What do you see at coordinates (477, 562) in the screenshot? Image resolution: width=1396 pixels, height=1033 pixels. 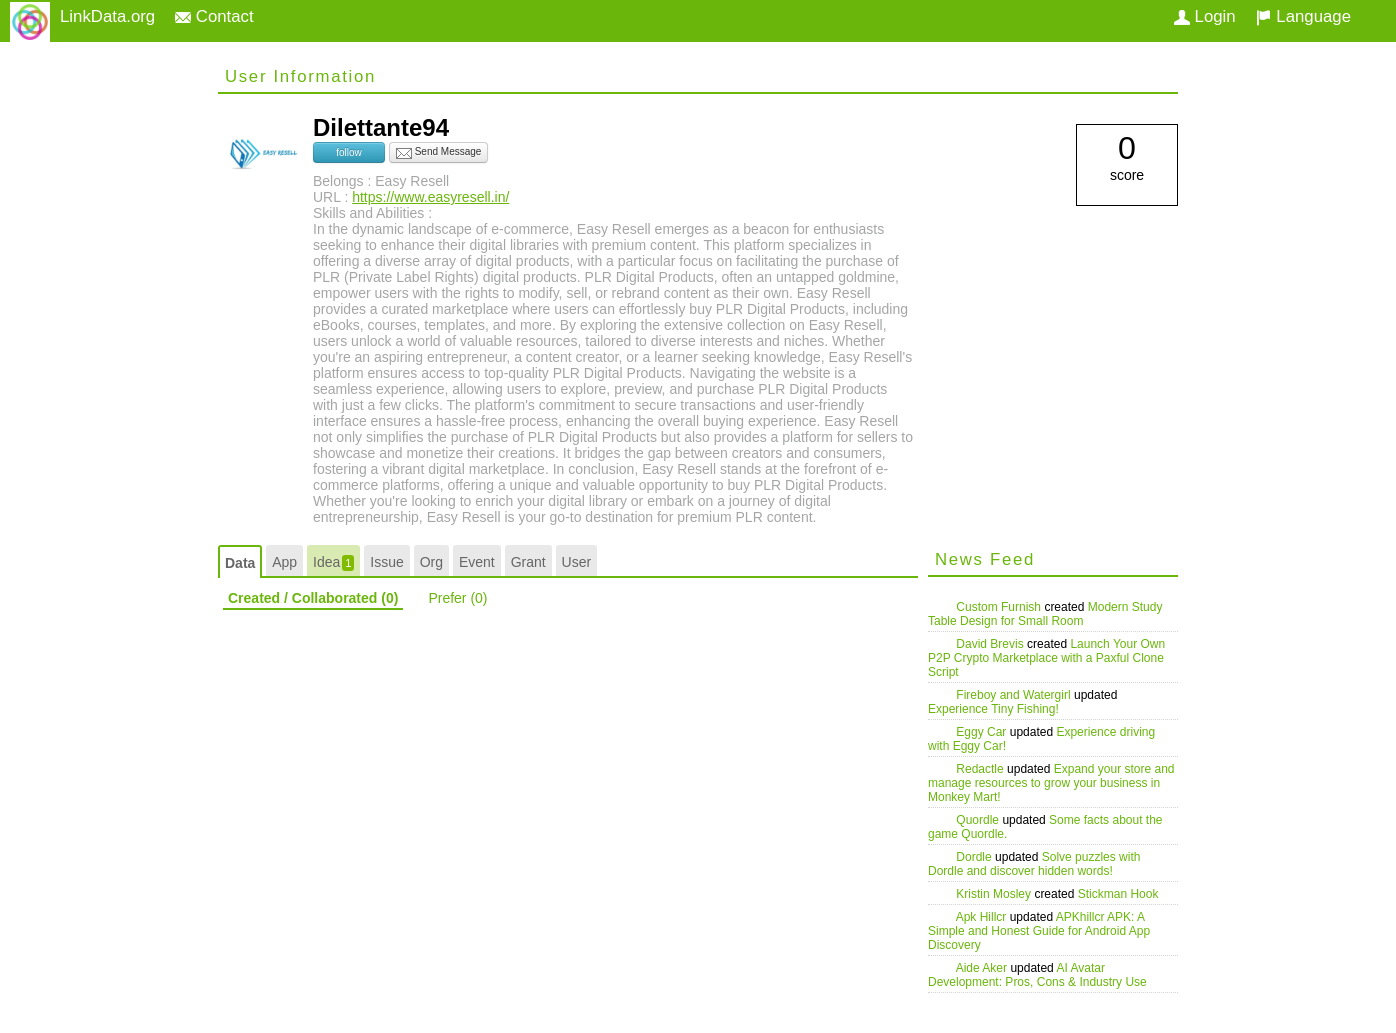 I see `Event` at bounding box center [477, 562].